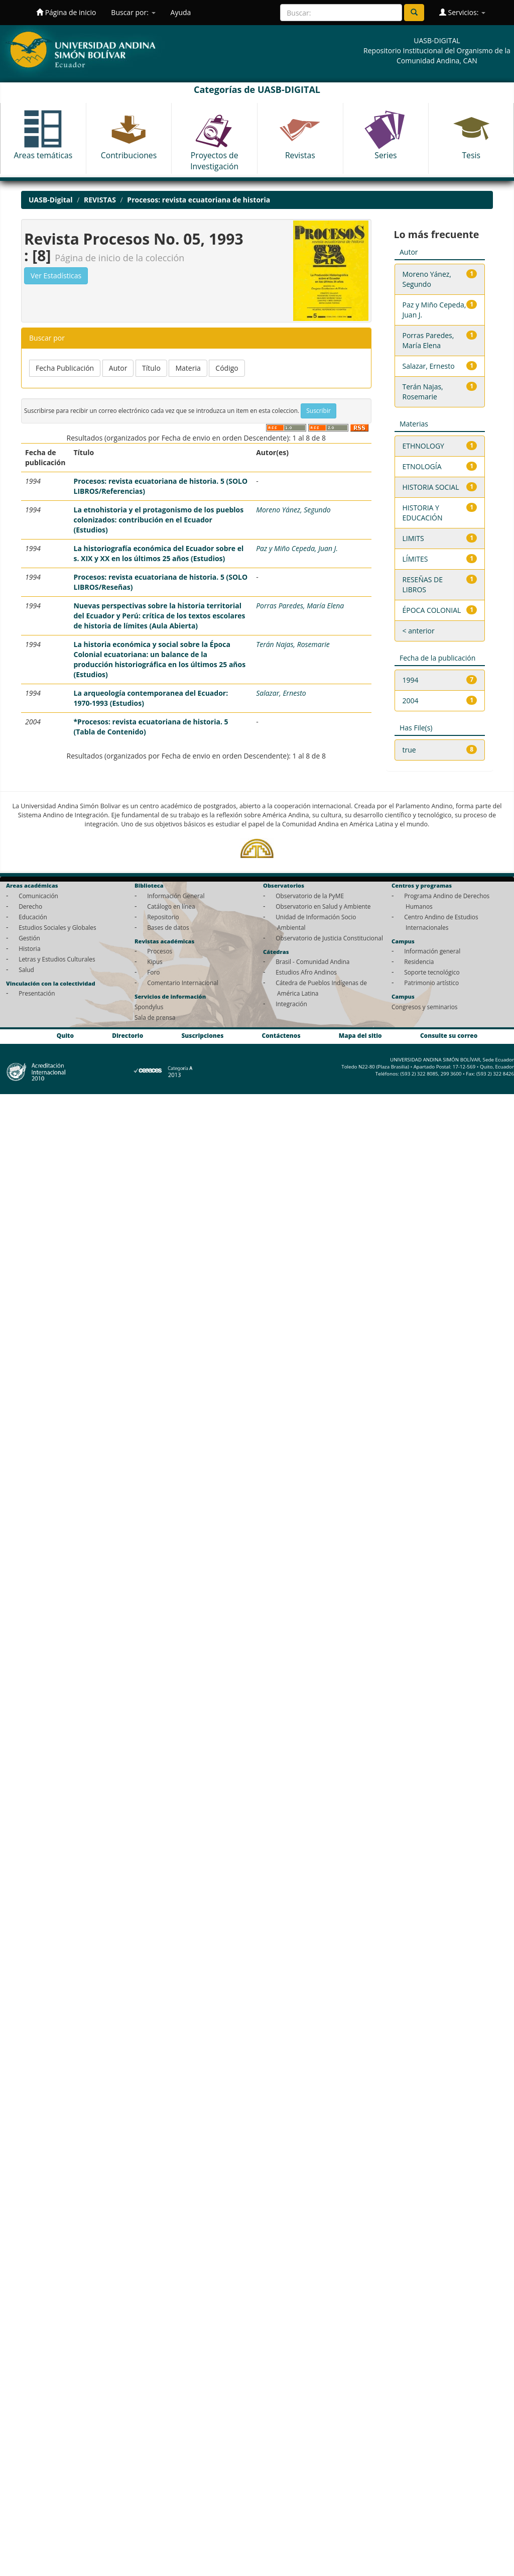 This screenshot has height=2576, width=514. What do you see at coordinates (163, 917) in the screenshot?
I see `Repositorio` at bounding box center [163, 917].